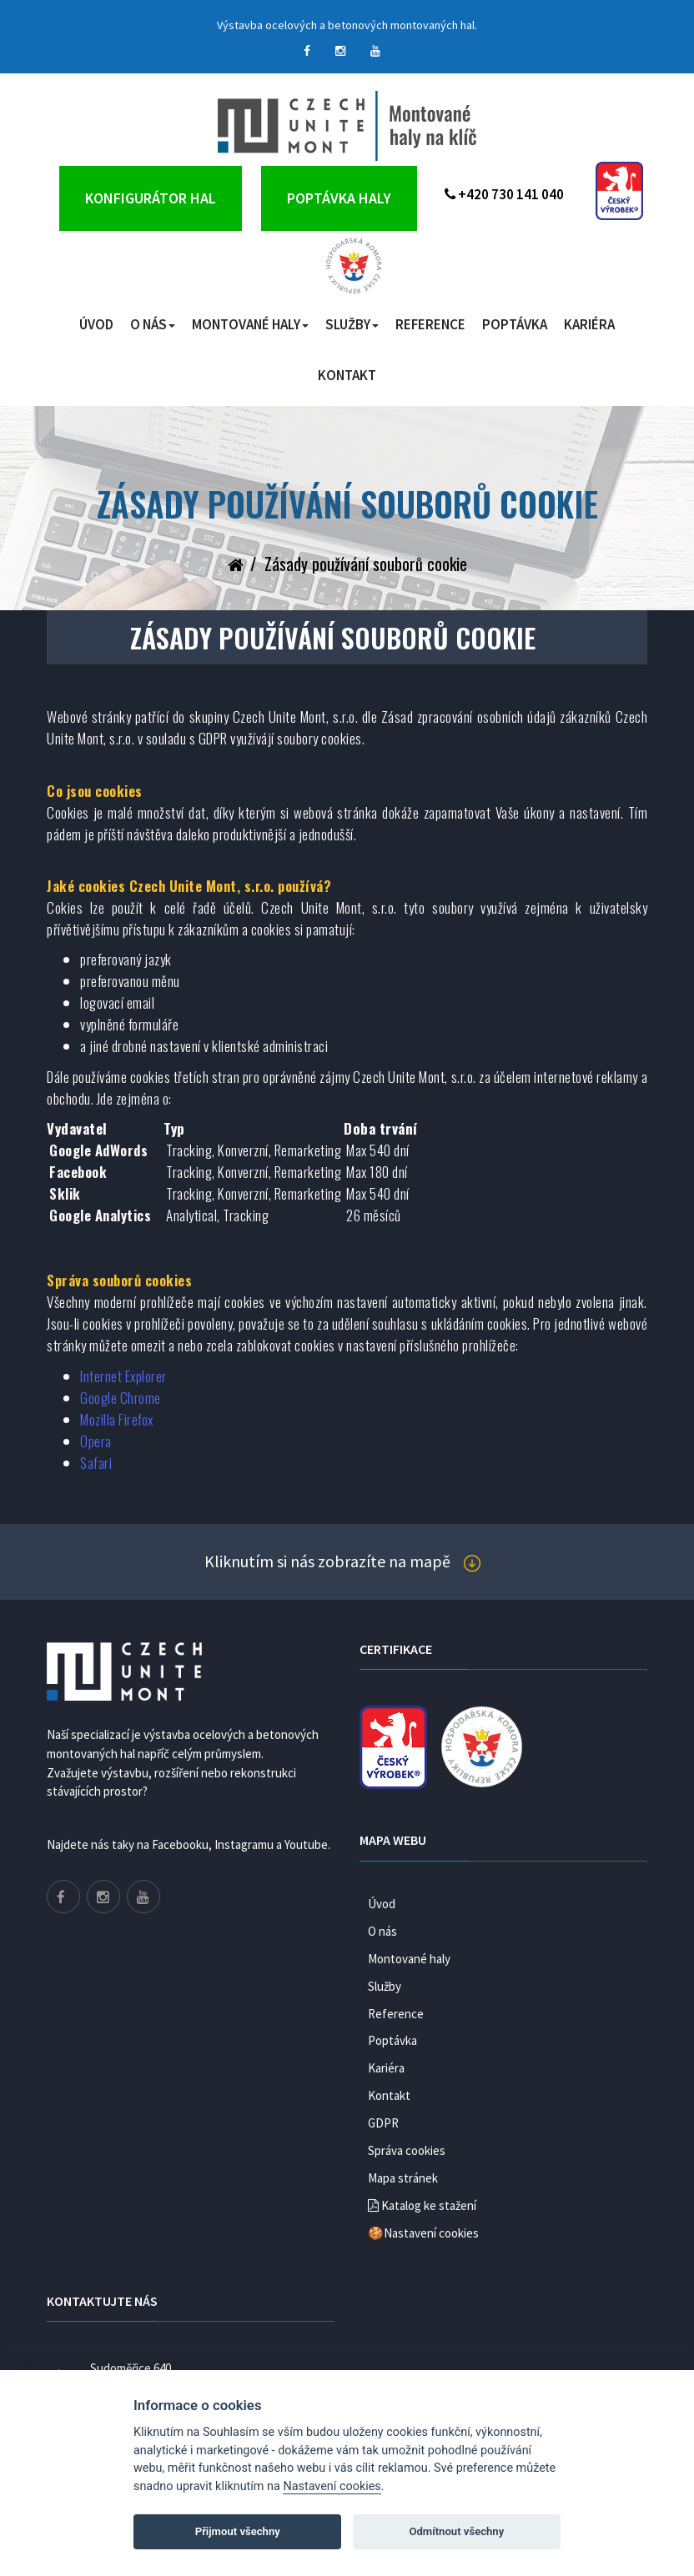  Describe the element at coordinates (150, 198) in the screenshot. I see `Konfigurátor hal` at that location.